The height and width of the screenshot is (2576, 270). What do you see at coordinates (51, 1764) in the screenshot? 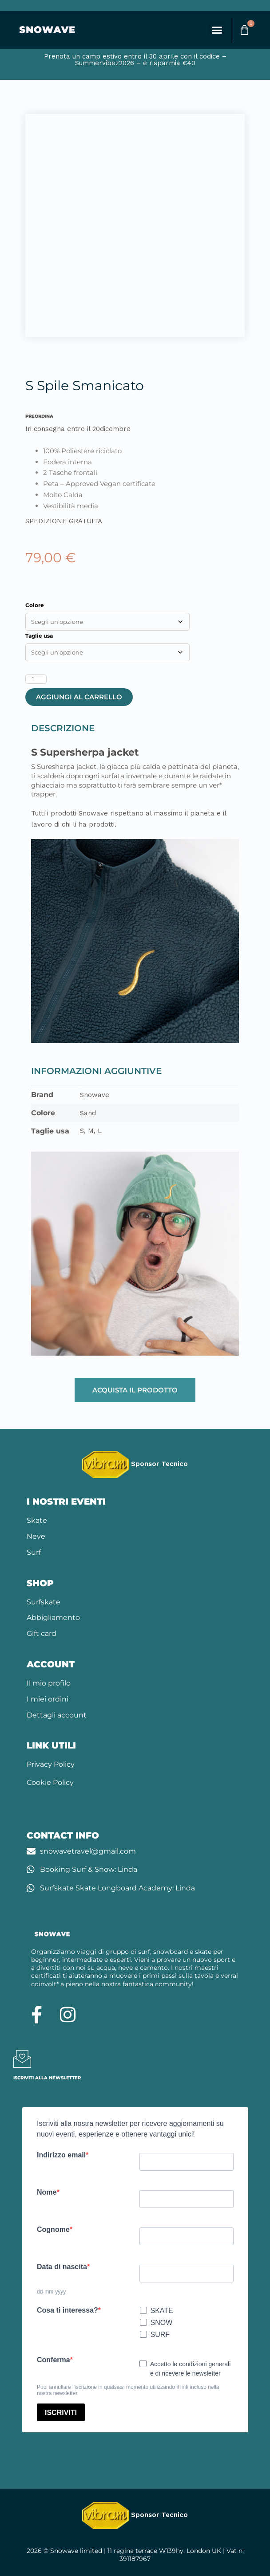
I see `Privacy Policy` at bounding box center [51, 1764].